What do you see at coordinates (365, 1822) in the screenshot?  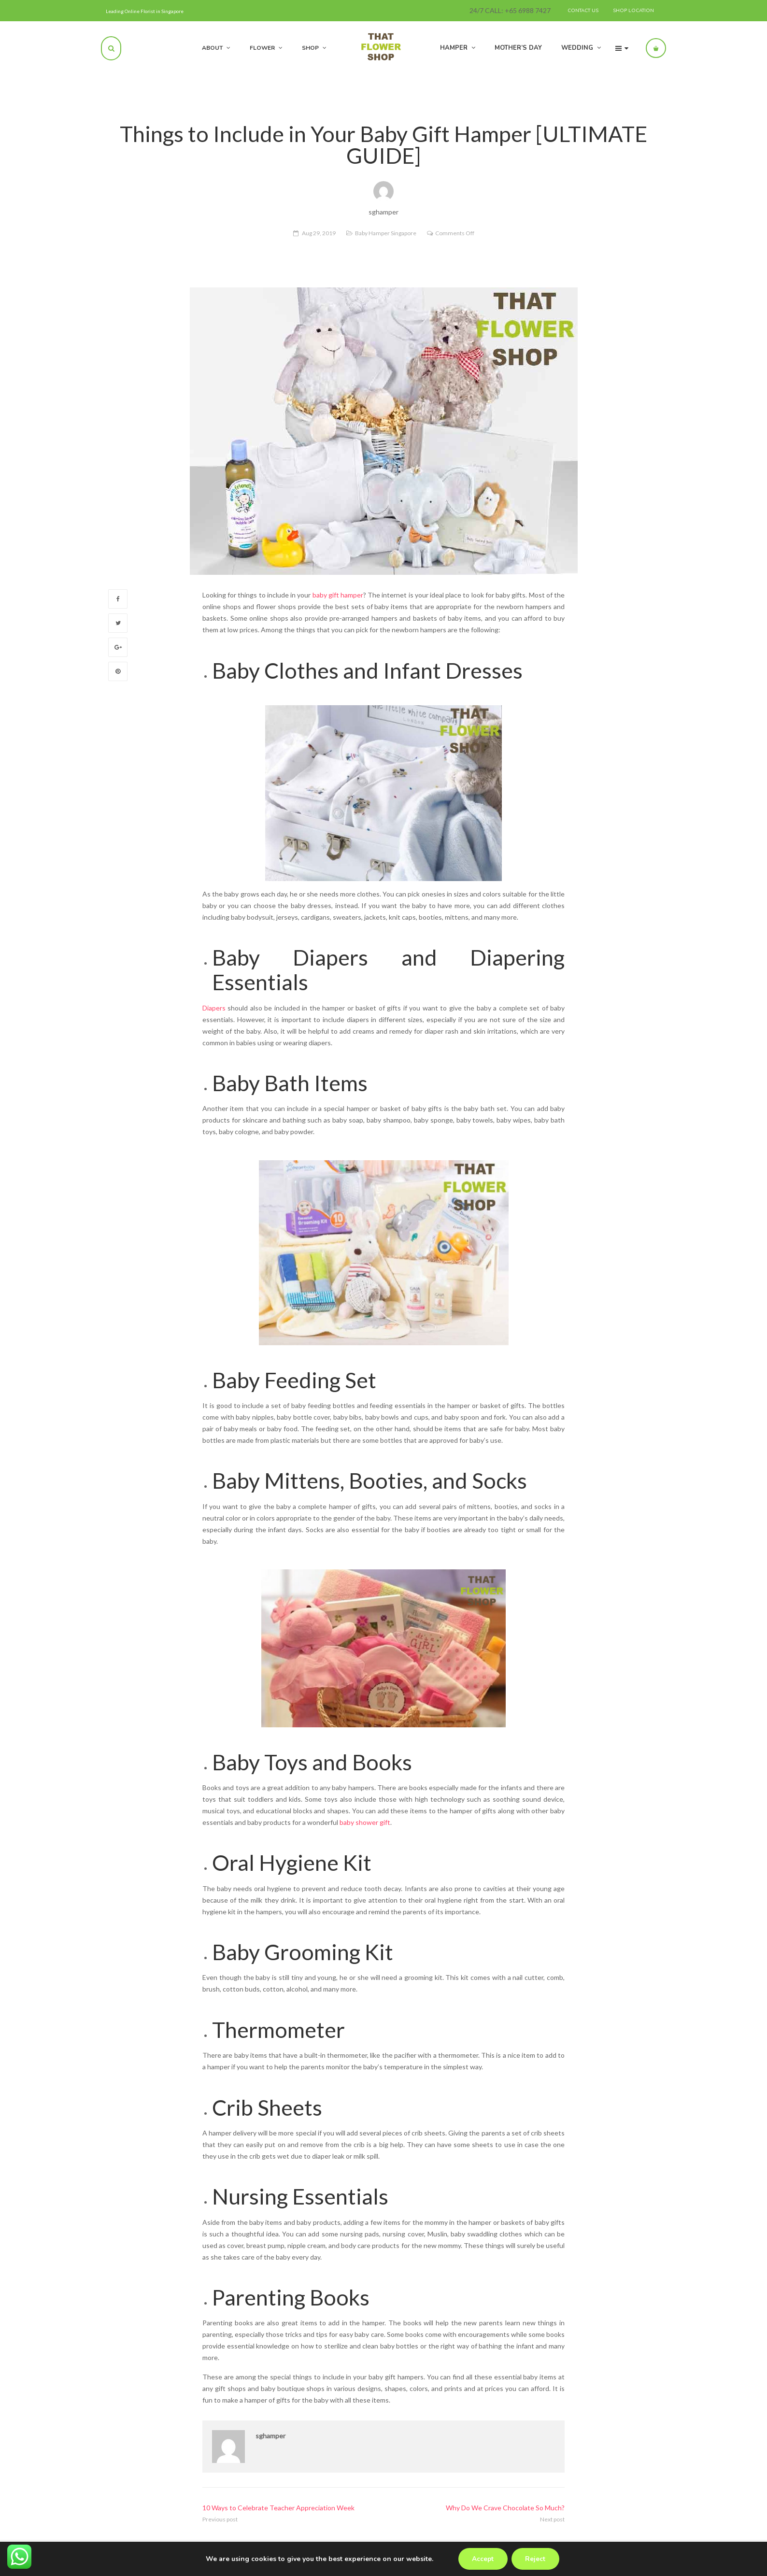 I see `baby shower gift` at bounding box center [365, 1822].